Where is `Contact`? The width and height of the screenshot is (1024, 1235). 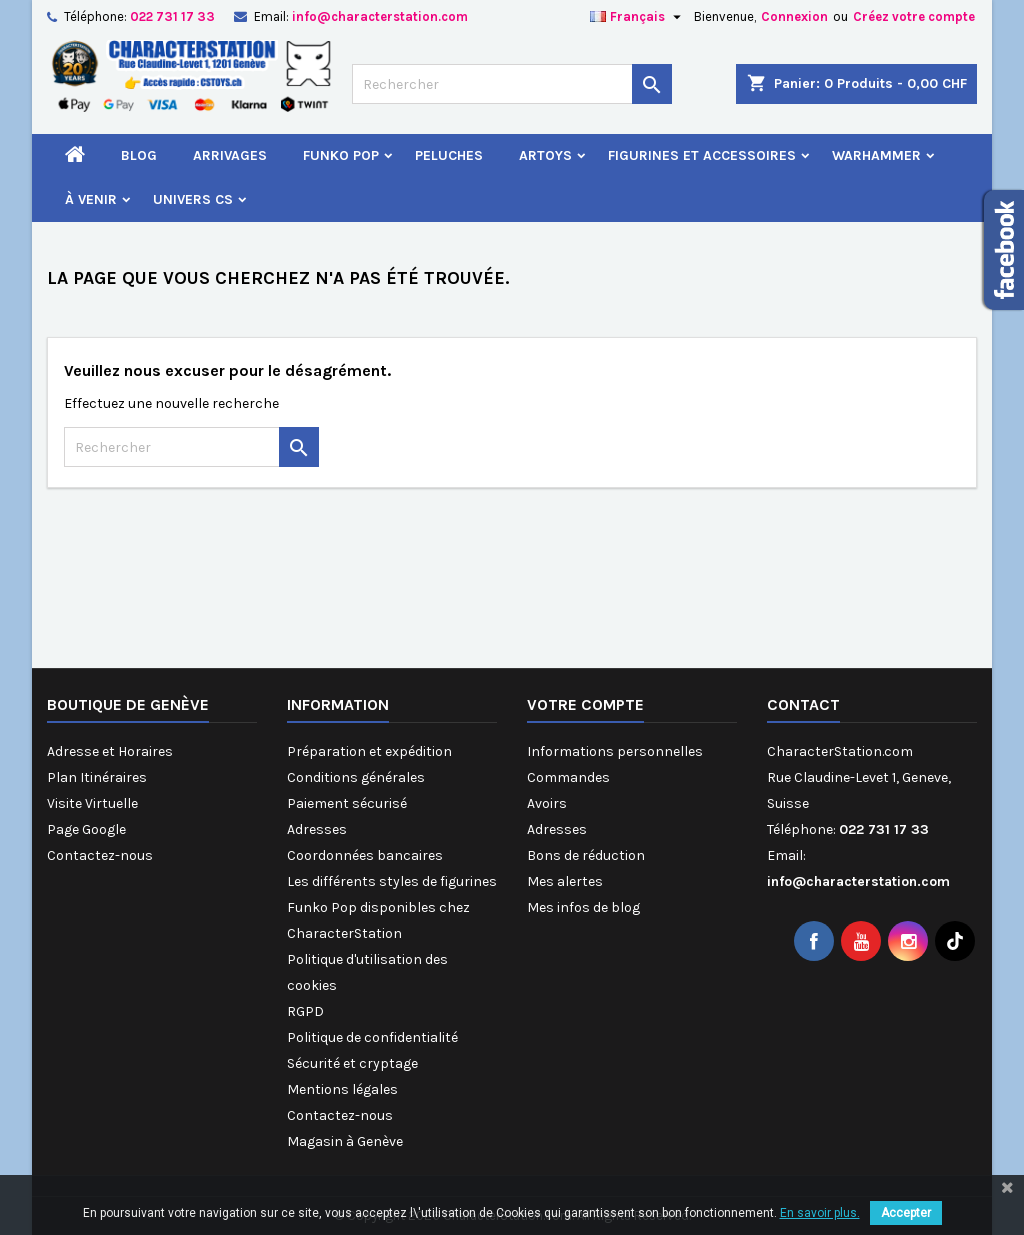
Contact is located at coordinates (803, 704).